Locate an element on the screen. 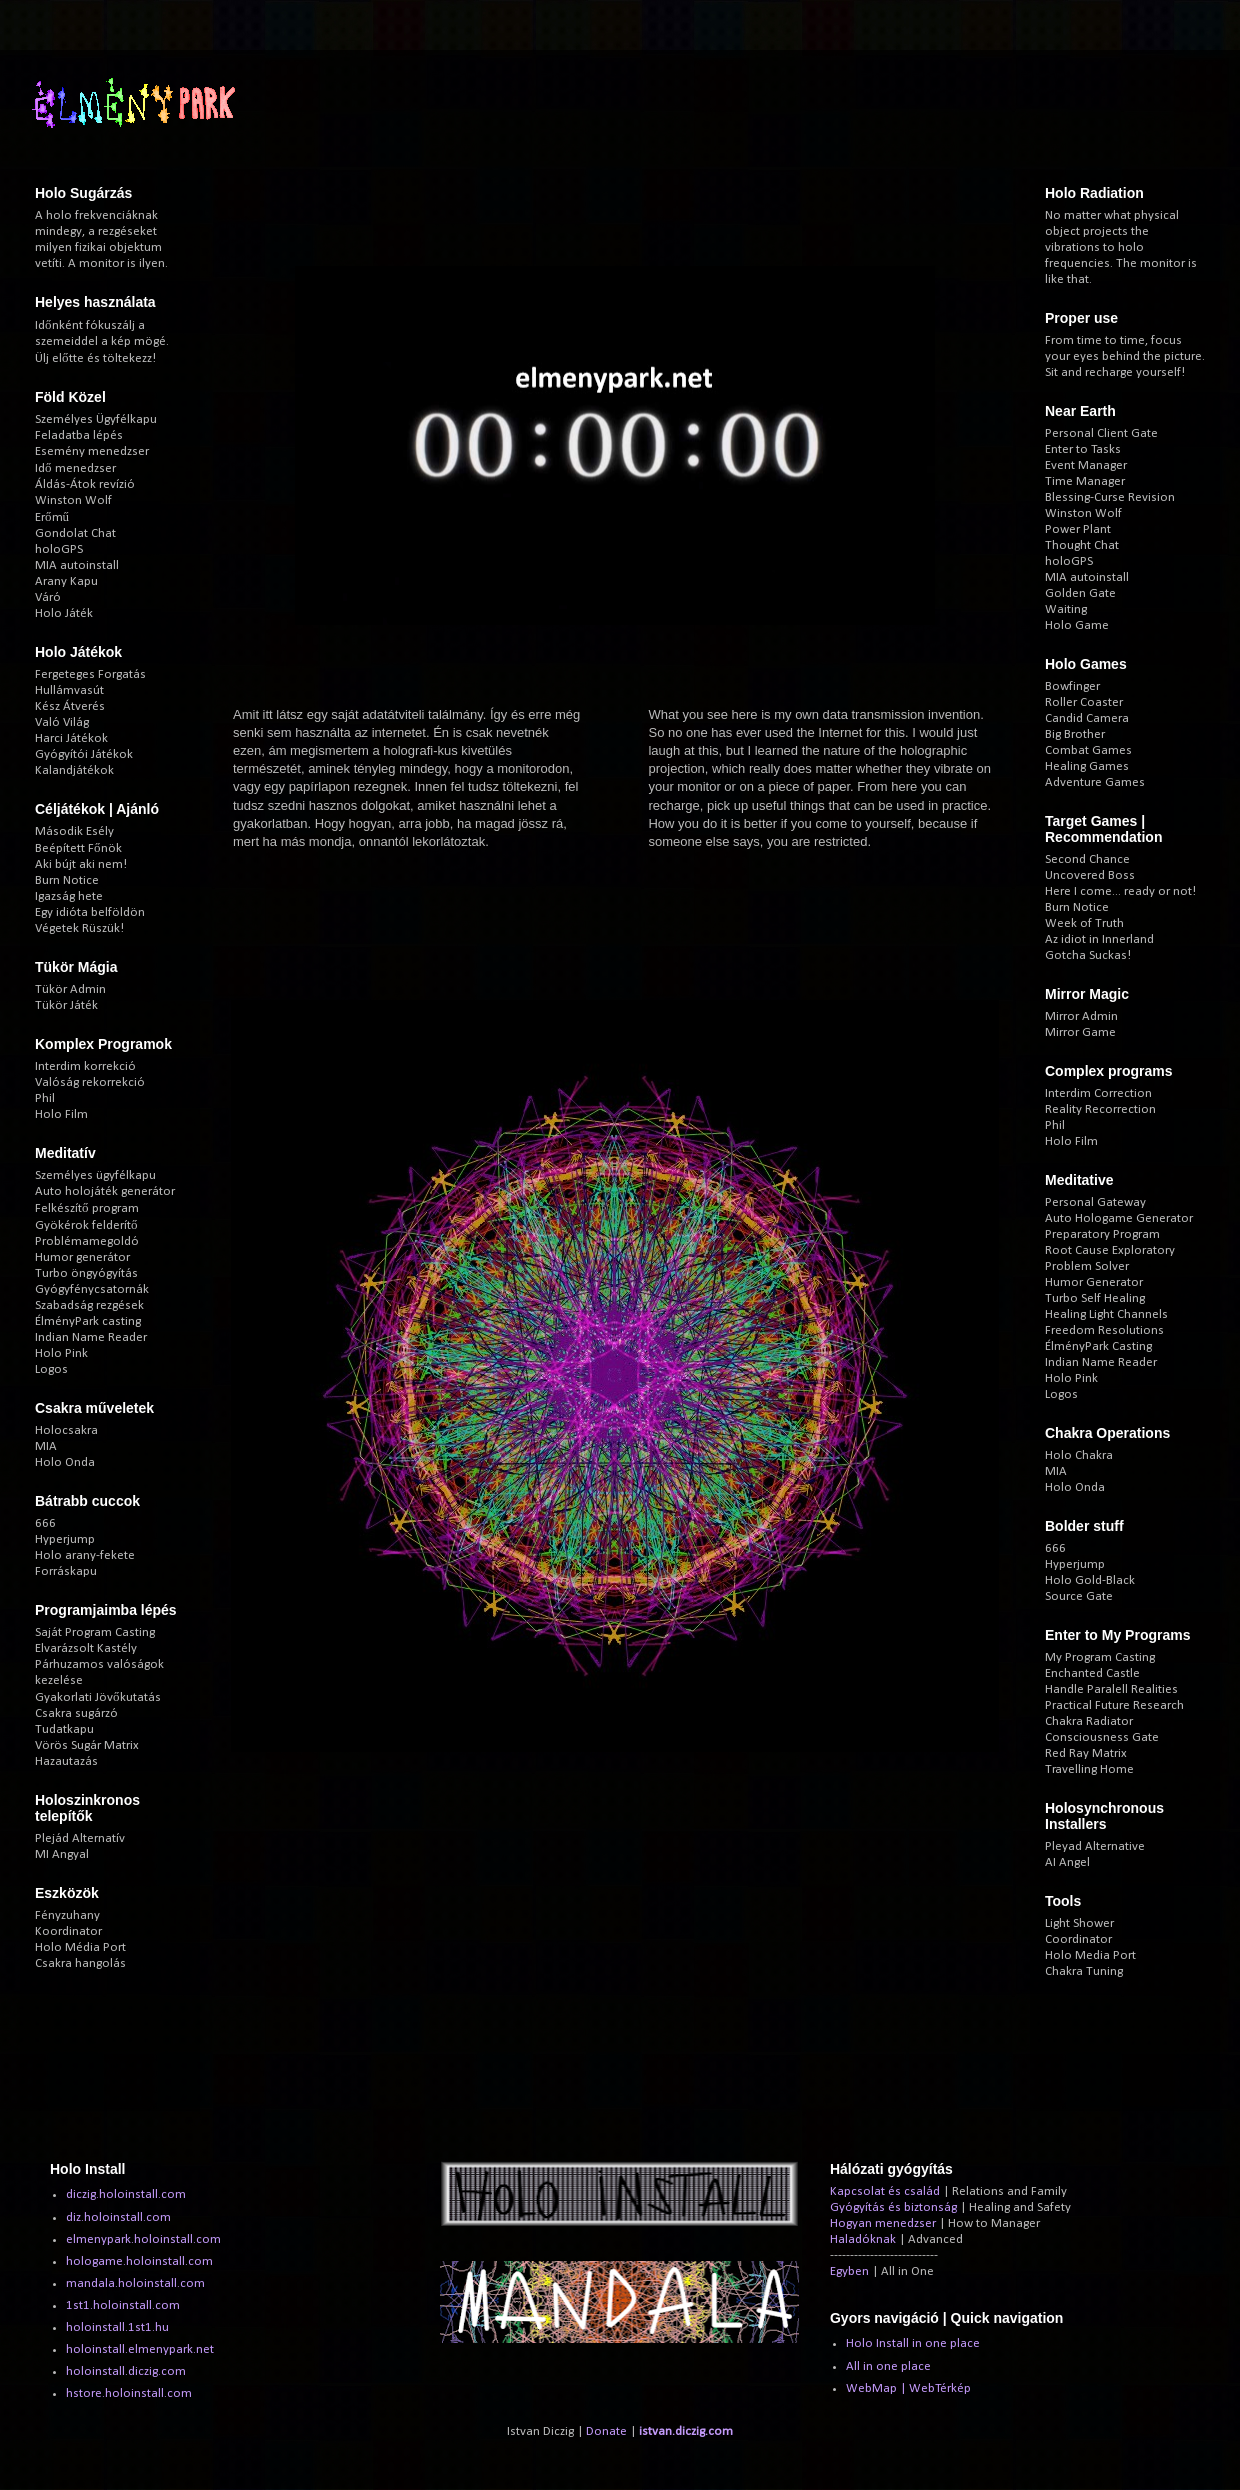 This screenshot has width=1240, height=2490. Hullámvasút is located at coordinates (69, 690).